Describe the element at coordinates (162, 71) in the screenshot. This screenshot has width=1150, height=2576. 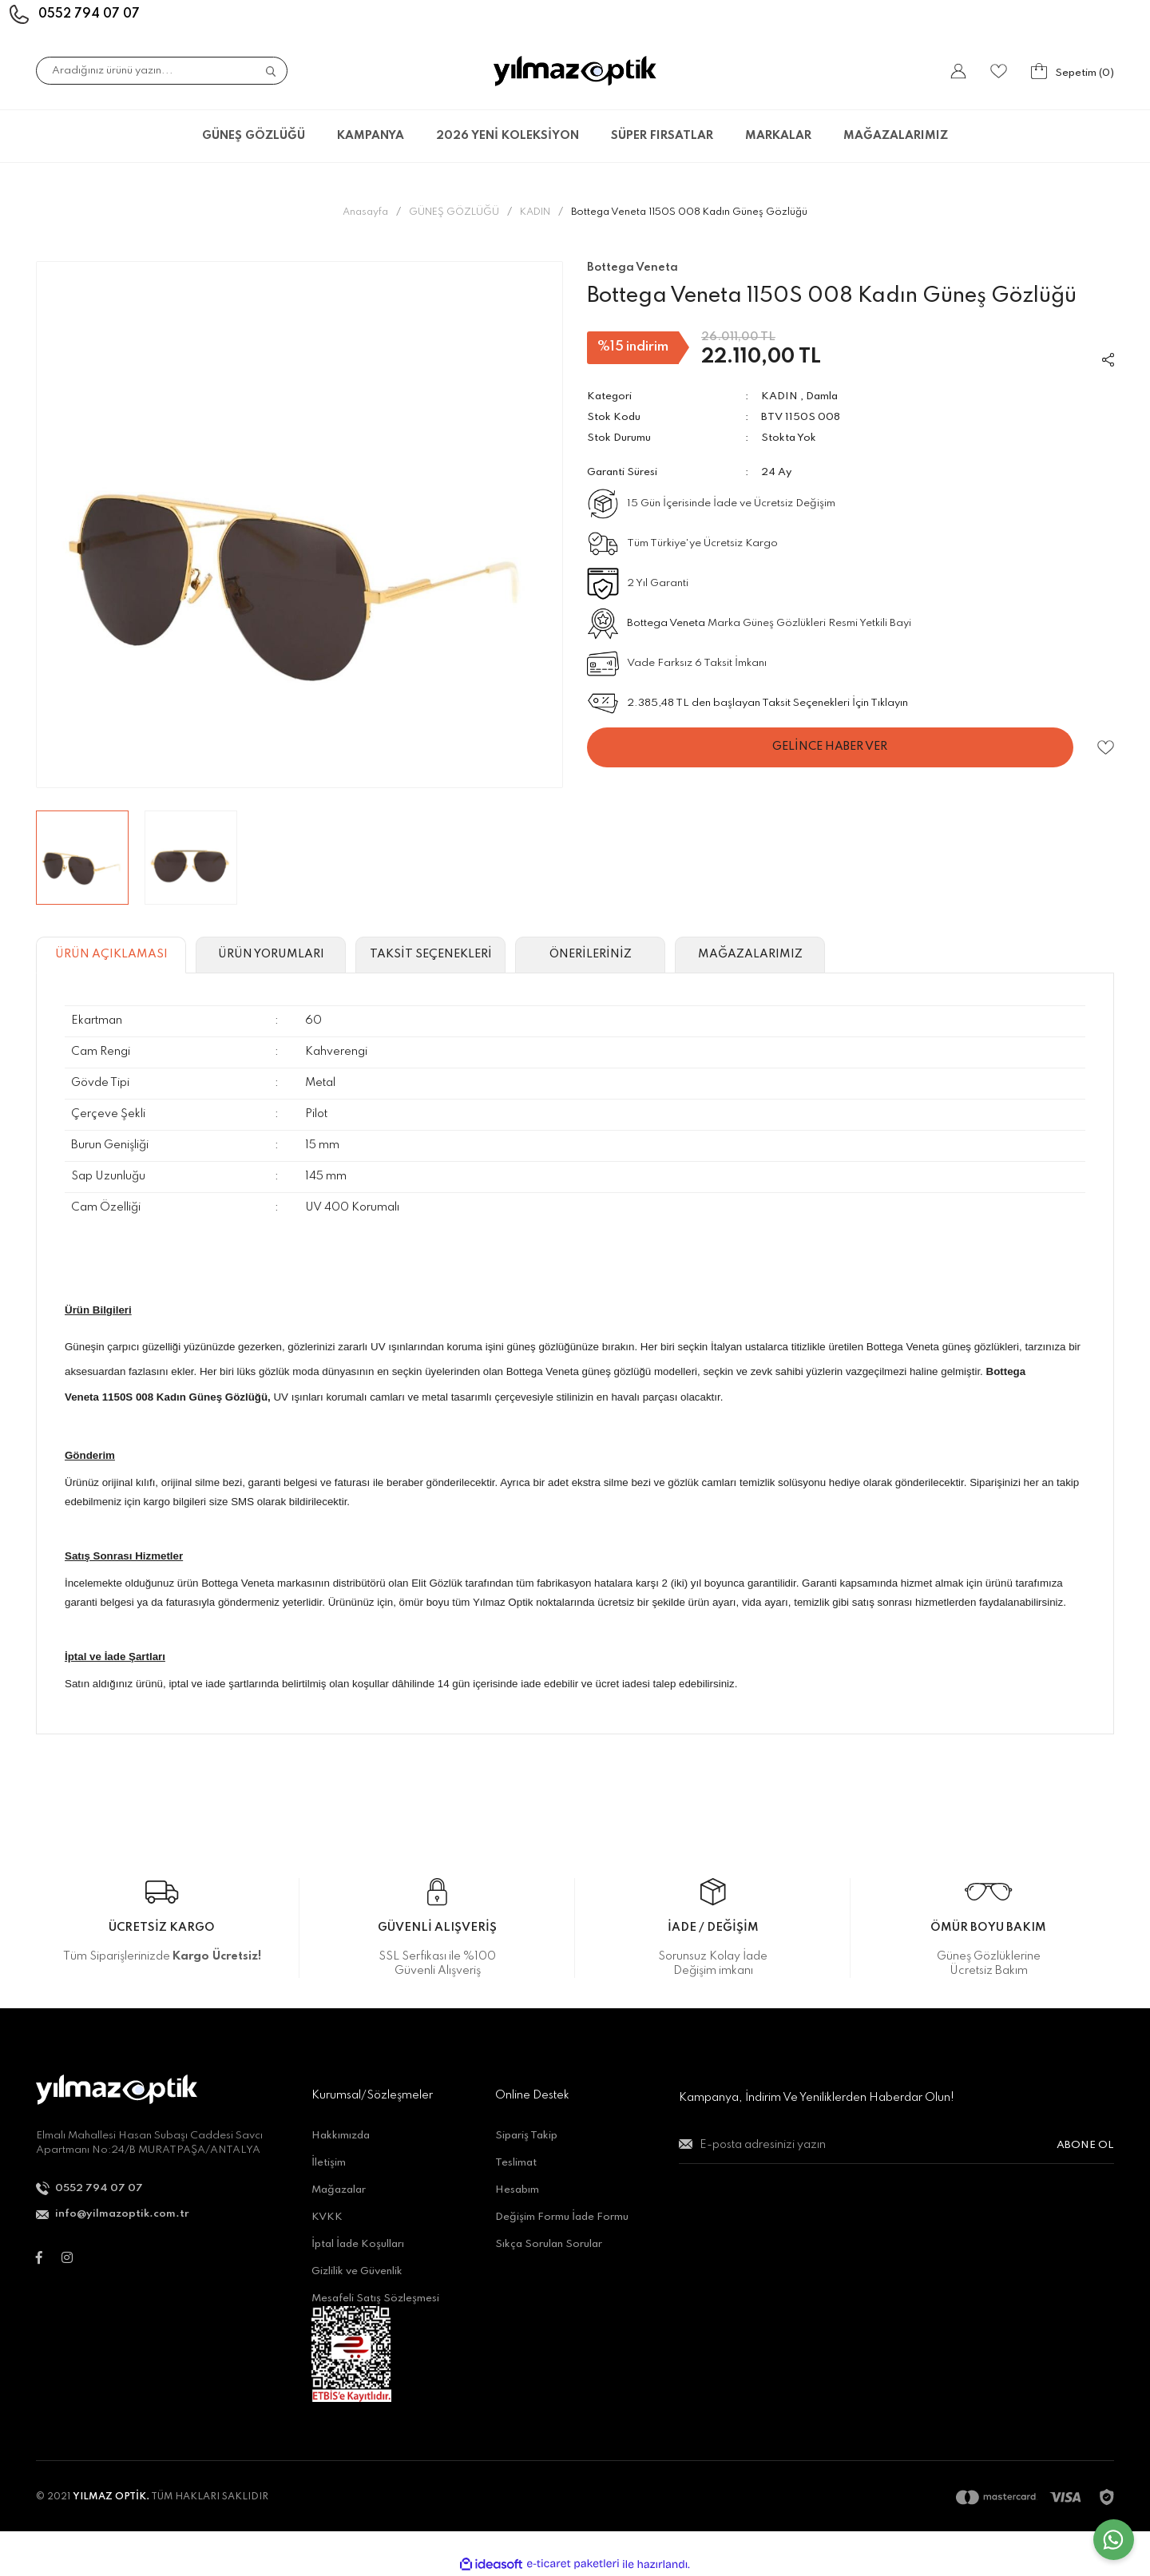
I see `[Search]` at that location.